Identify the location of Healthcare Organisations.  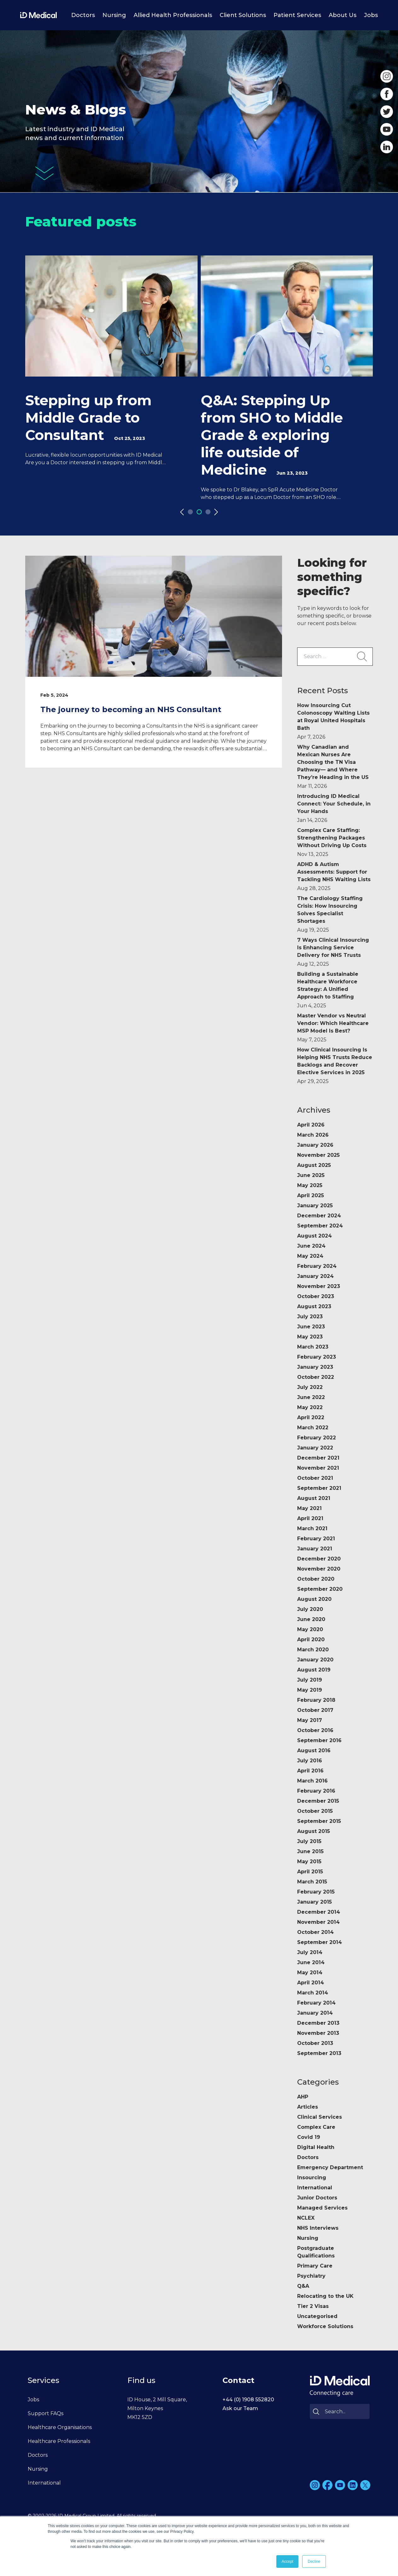
(60, 2427).